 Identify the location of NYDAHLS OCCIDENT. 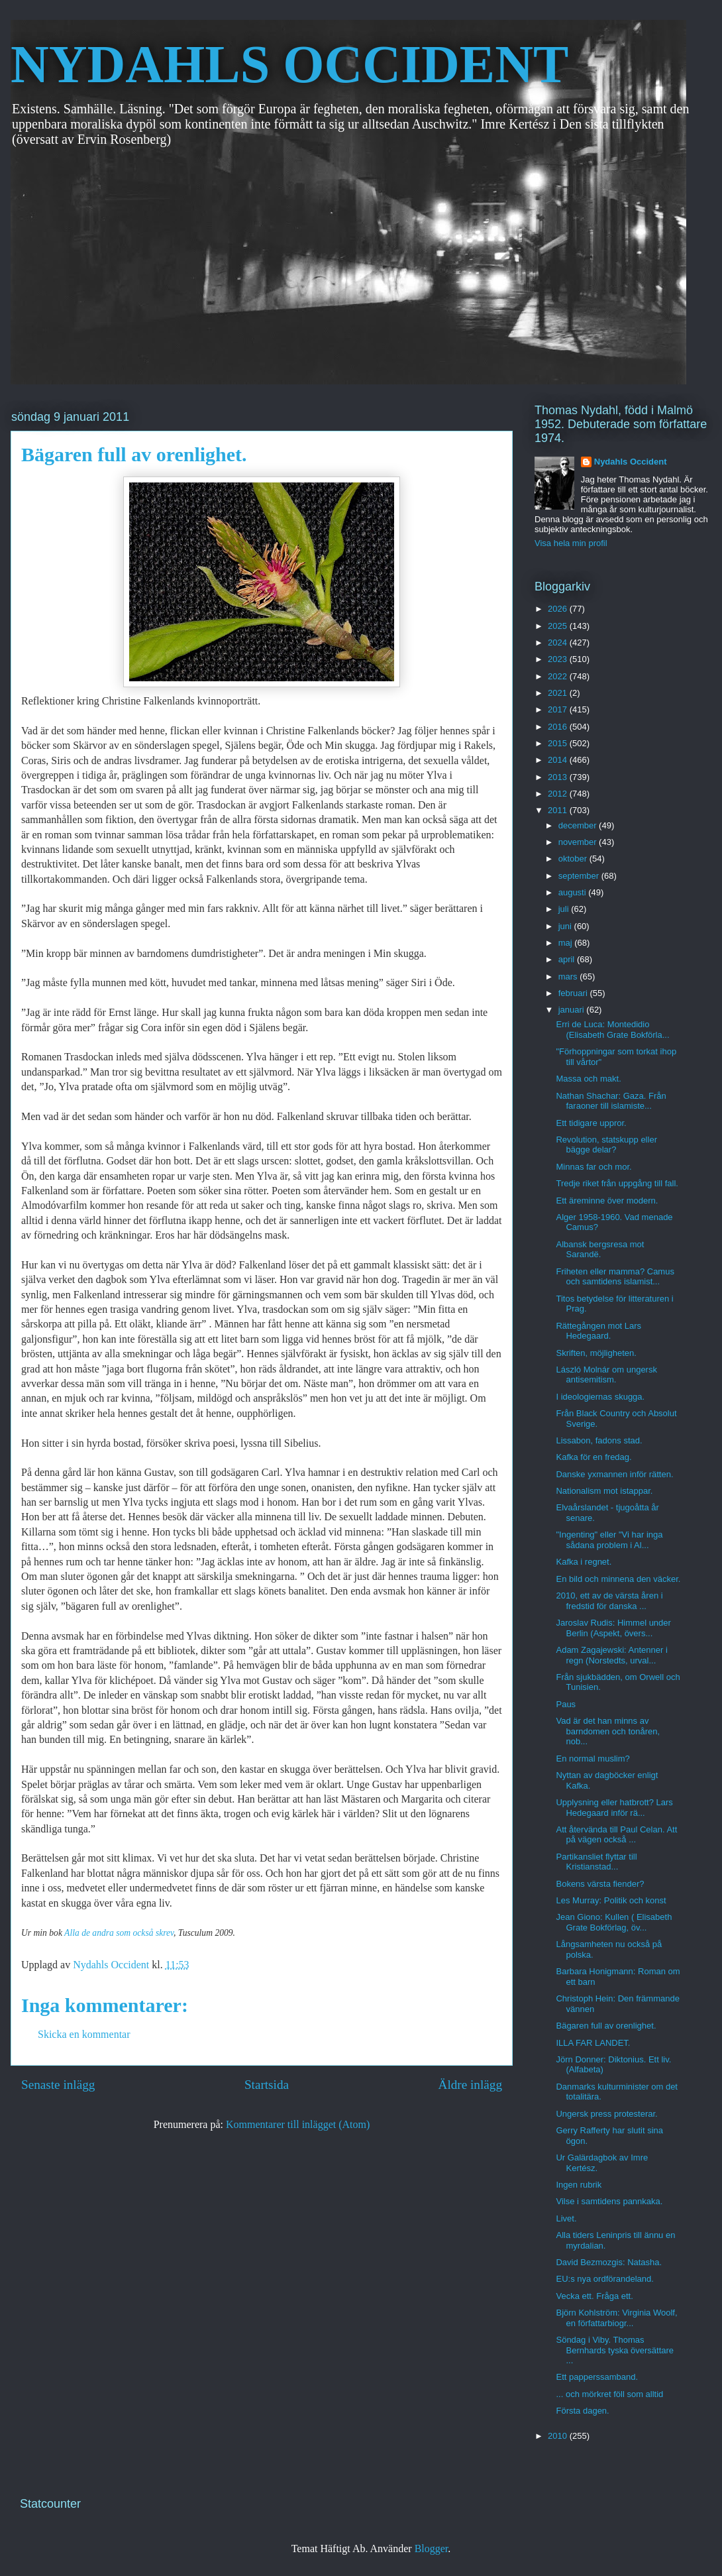
(289, 64).